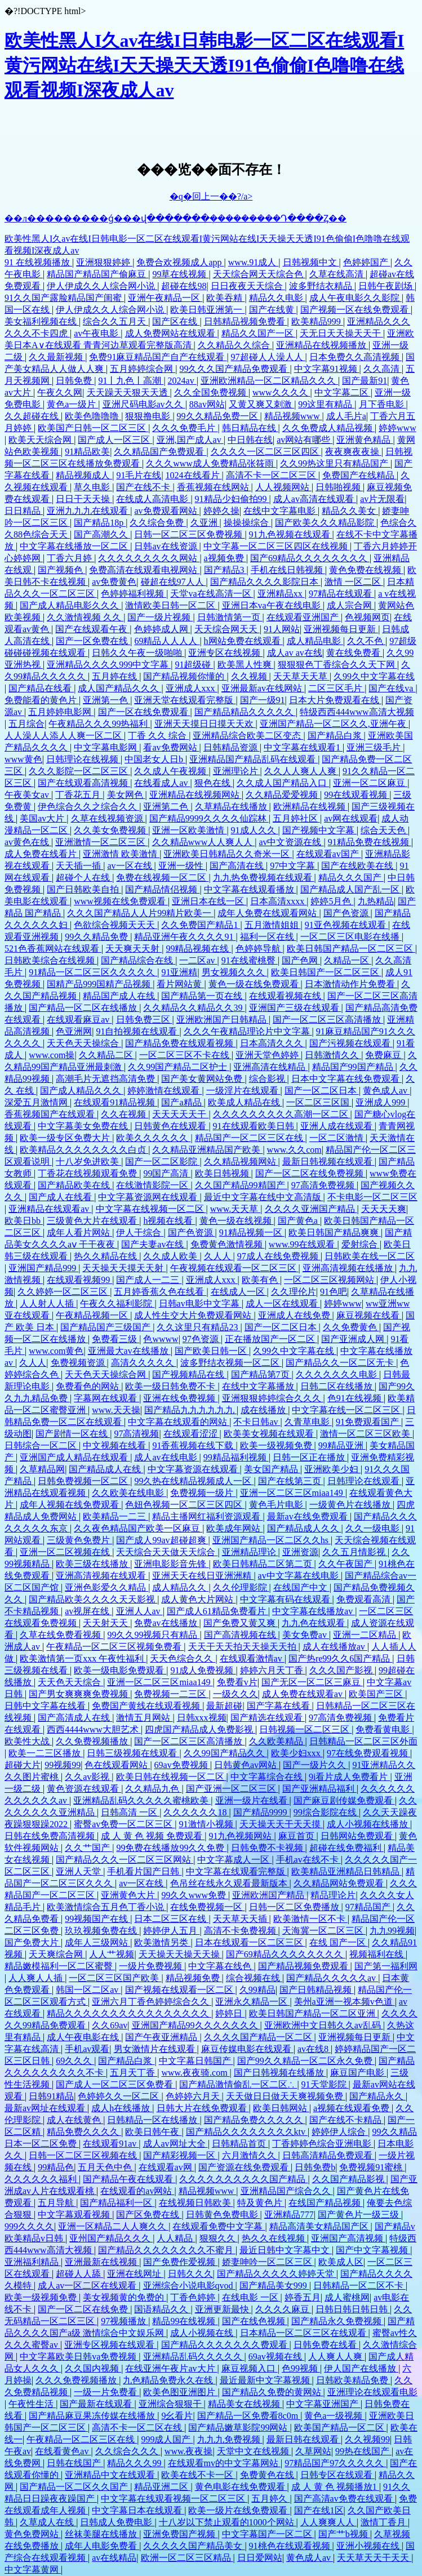 The width and height of the screenshot is (422, 2576). I want to click on 亚洲欧洲精品一区二区精品久久久, so click(269, 380).